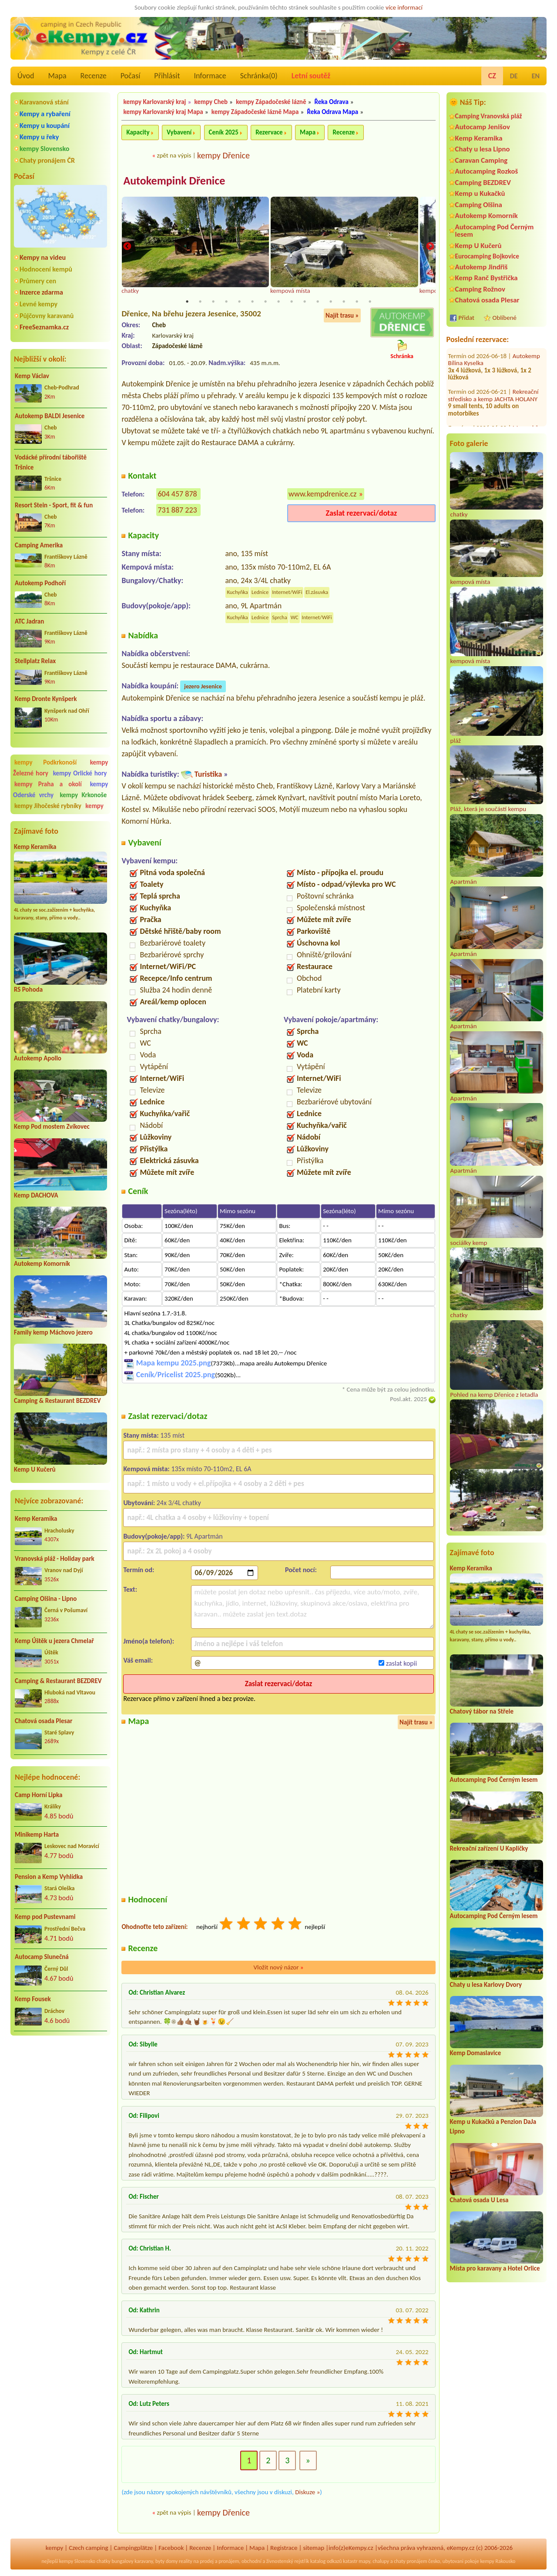 This screenshot has width=557, height=2576. Describe the element at coordinates (313, 2548) in the screenshot. I see `sitemap` at that location.